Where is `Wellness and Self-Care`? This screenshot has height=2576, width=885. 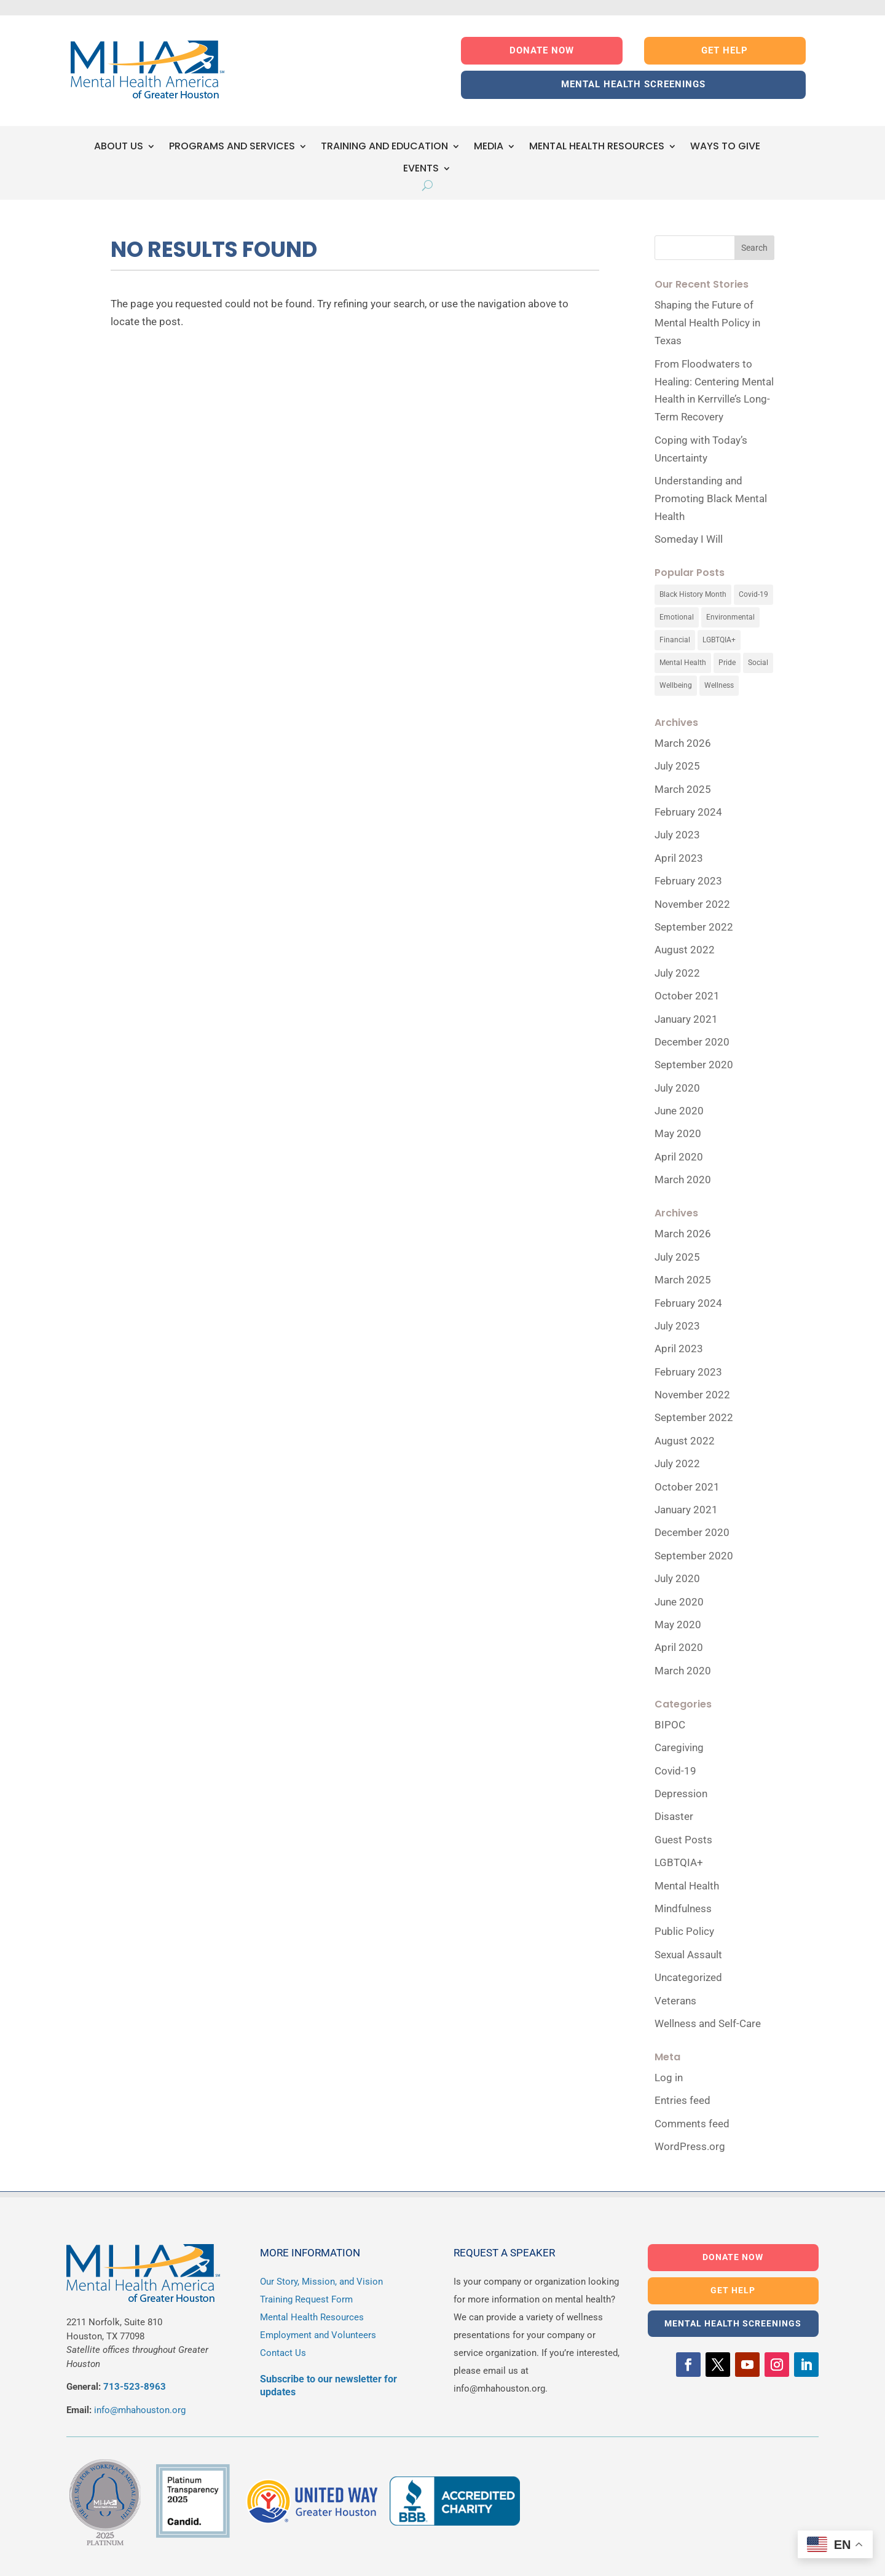 Wellness and Self-Care is located at coordinates (708, 2023).